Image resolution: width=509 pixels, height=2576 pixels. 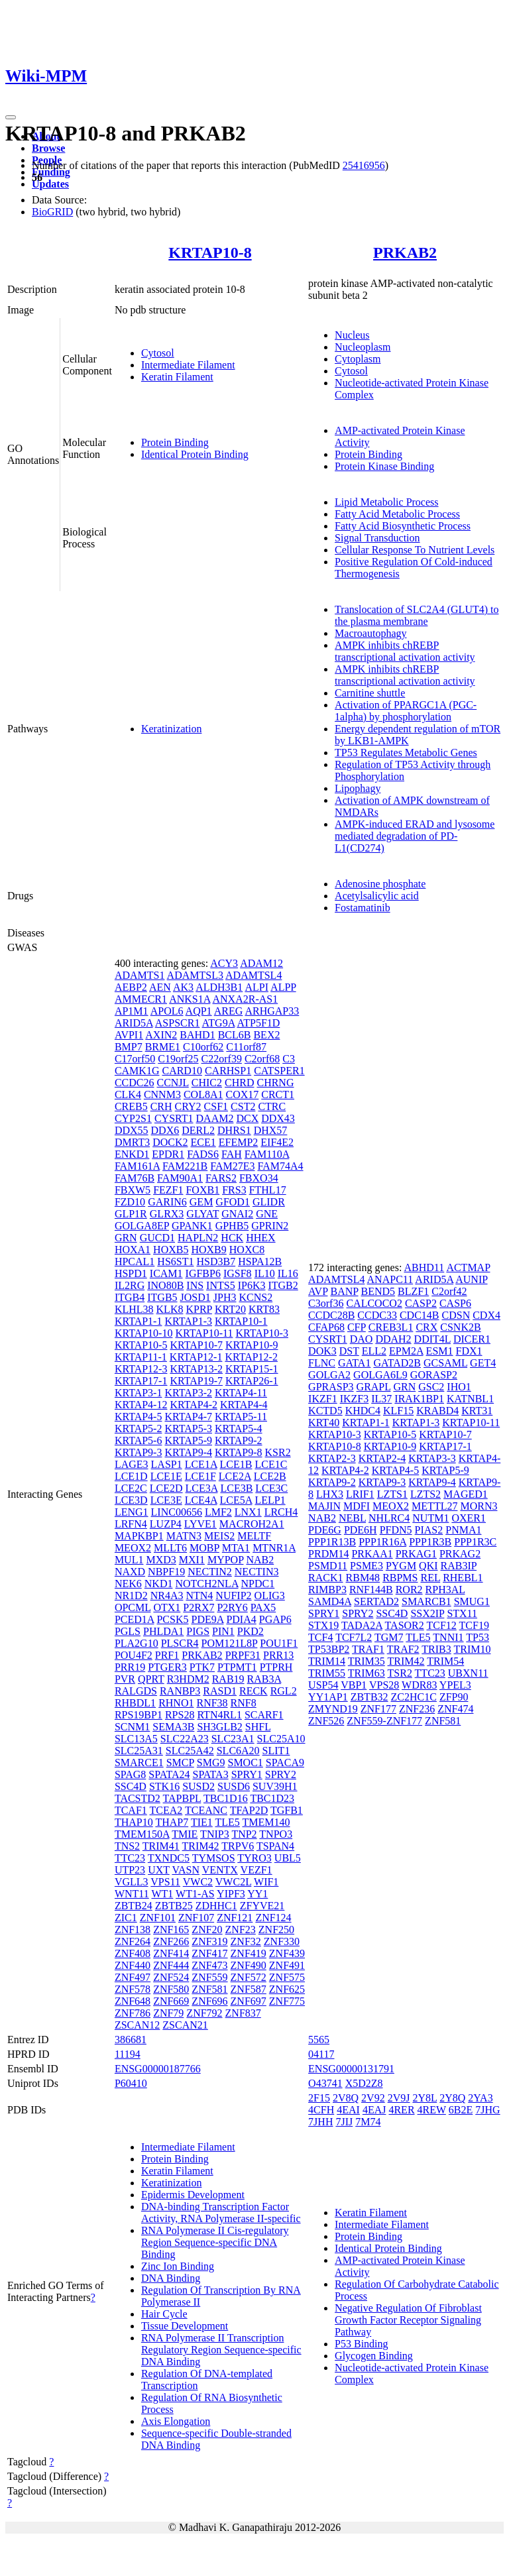 I want to click on THAP10, so click(x=134, y=1822).